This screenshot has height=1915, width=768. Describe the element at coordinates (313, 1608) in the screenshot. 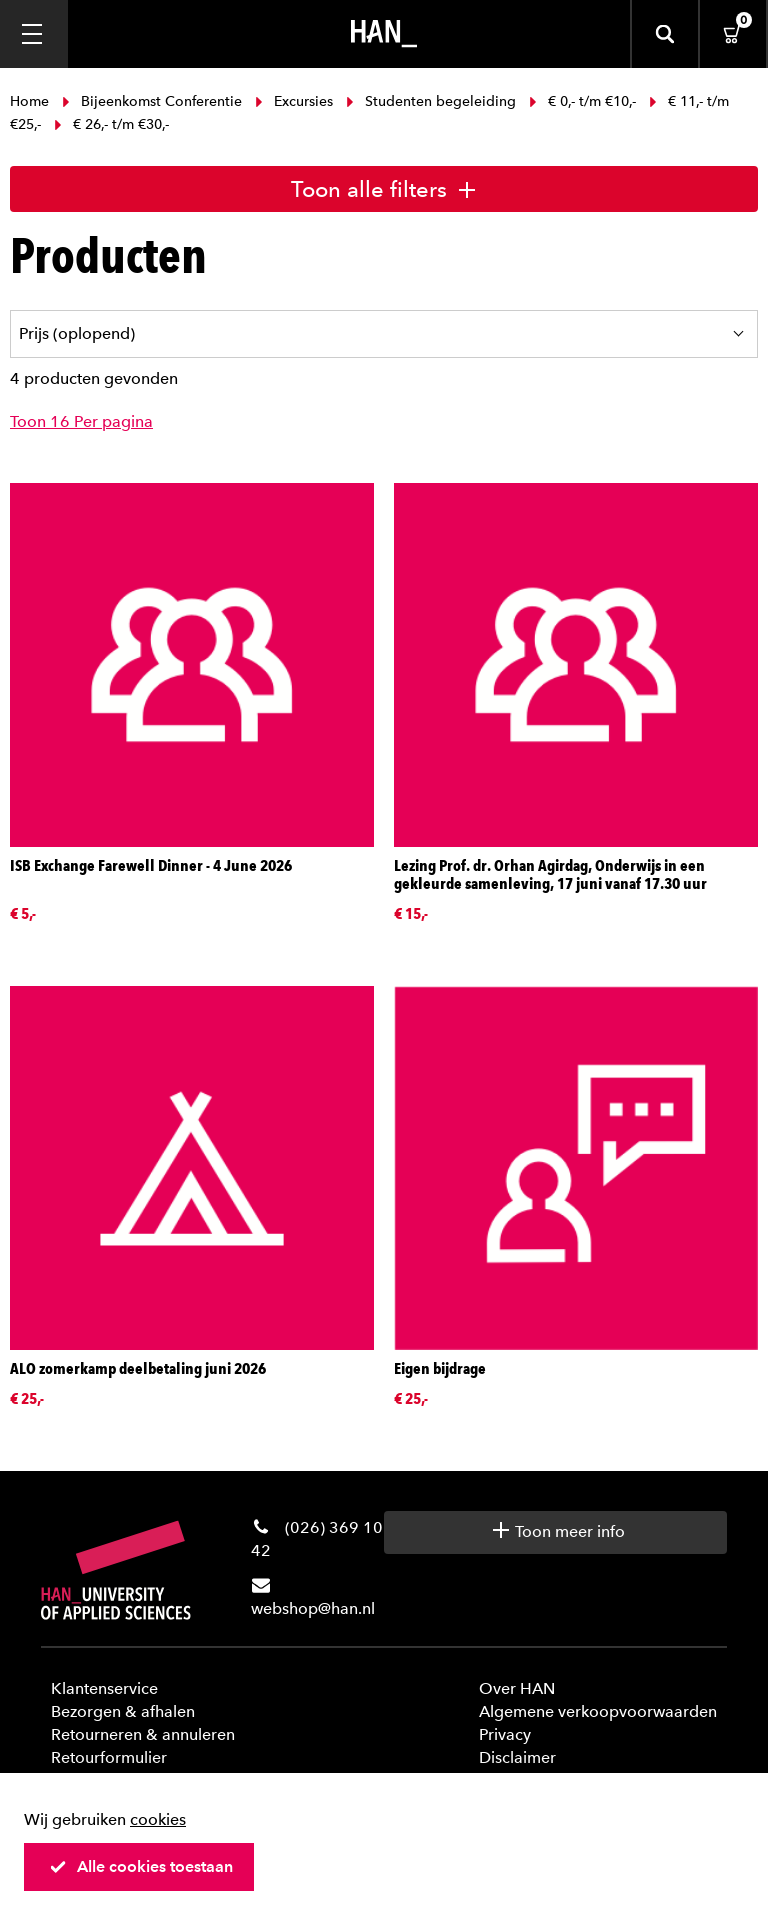

I see `webshop@han.nl` at that location.